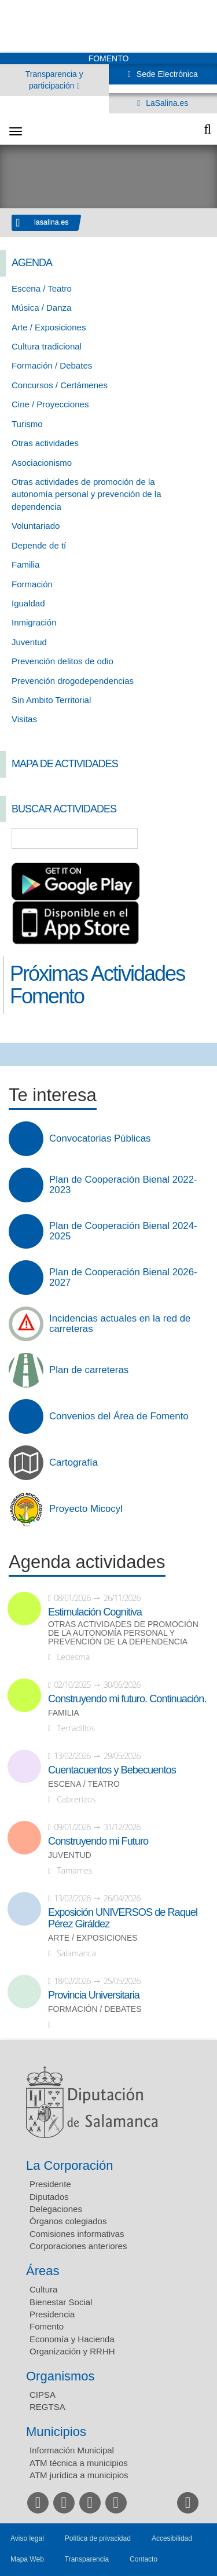 The height and width of the screenshot is (2576, 217). What do you see at coordinates (166, 103) in the screenshot?
I see `LaSalina.es` at bounding box center [166, 103].